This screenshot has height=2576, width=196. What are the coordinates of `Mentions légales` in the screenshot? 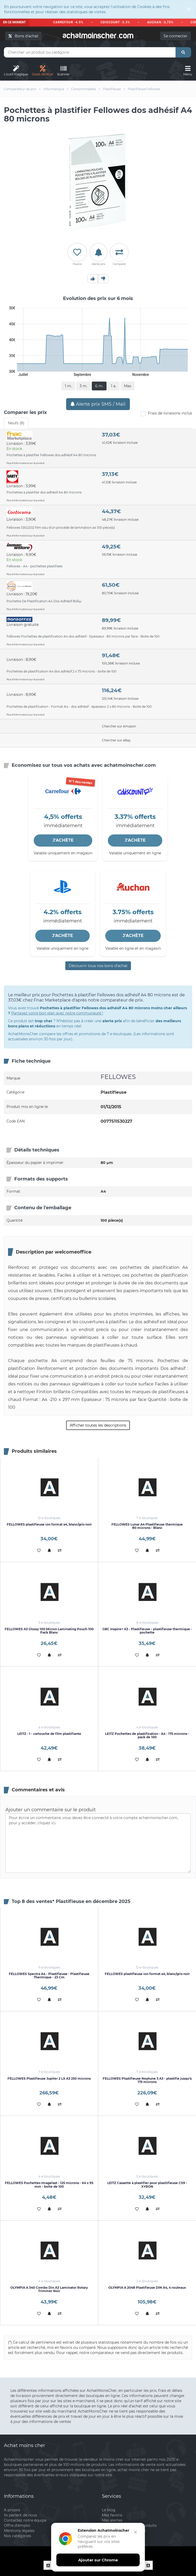 It's located at (19, 2530).